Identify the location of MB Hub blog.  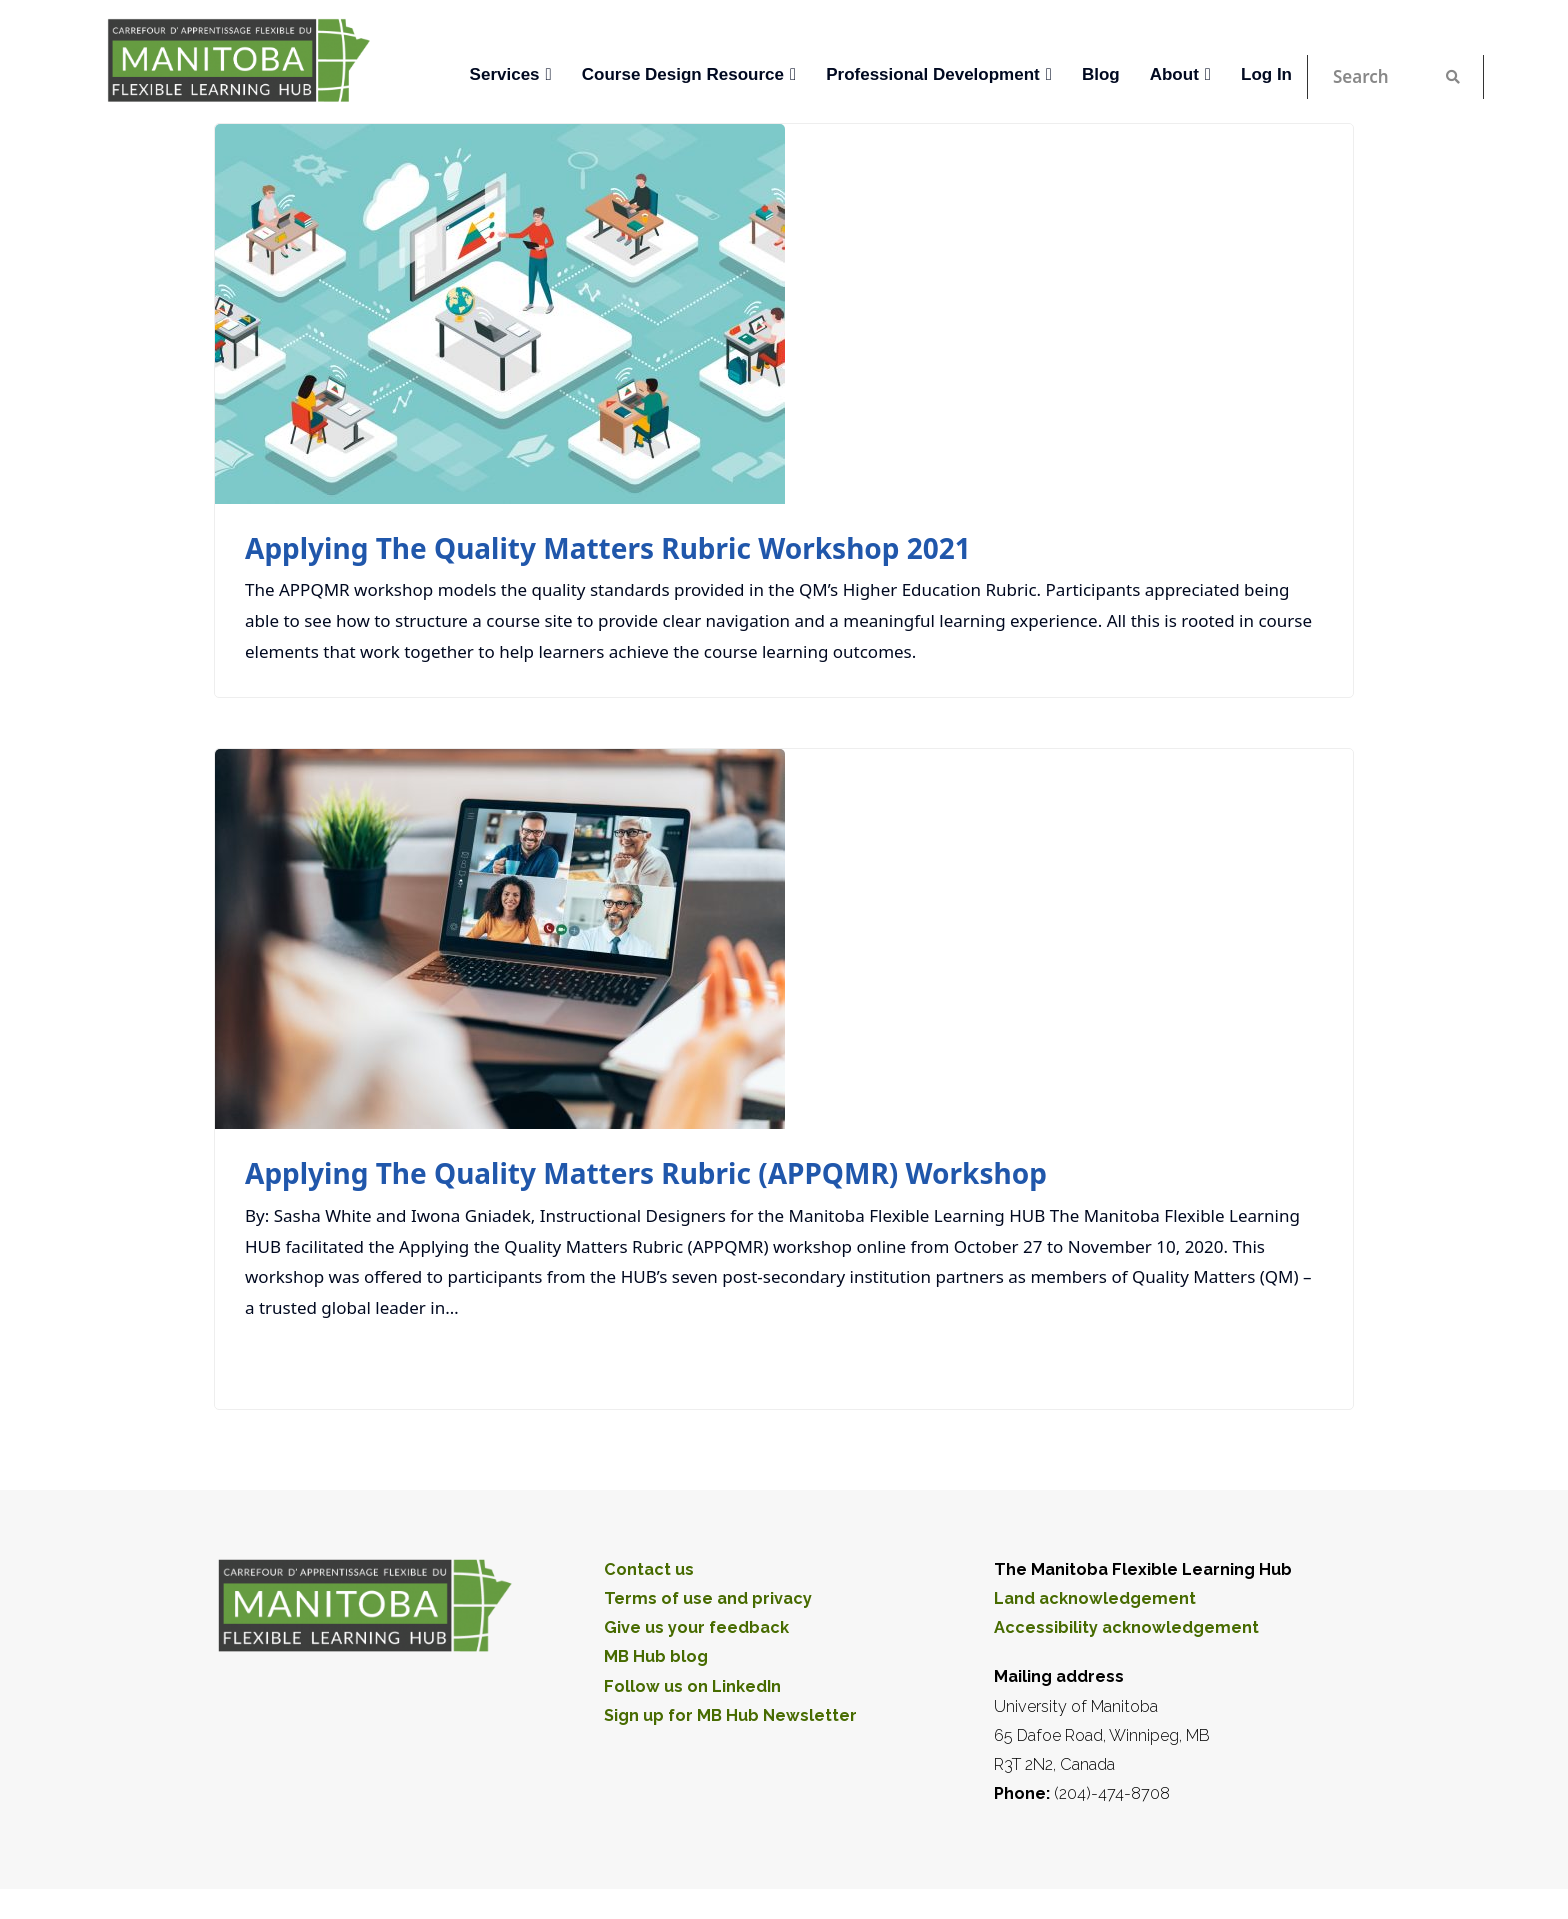
(656, 1656).